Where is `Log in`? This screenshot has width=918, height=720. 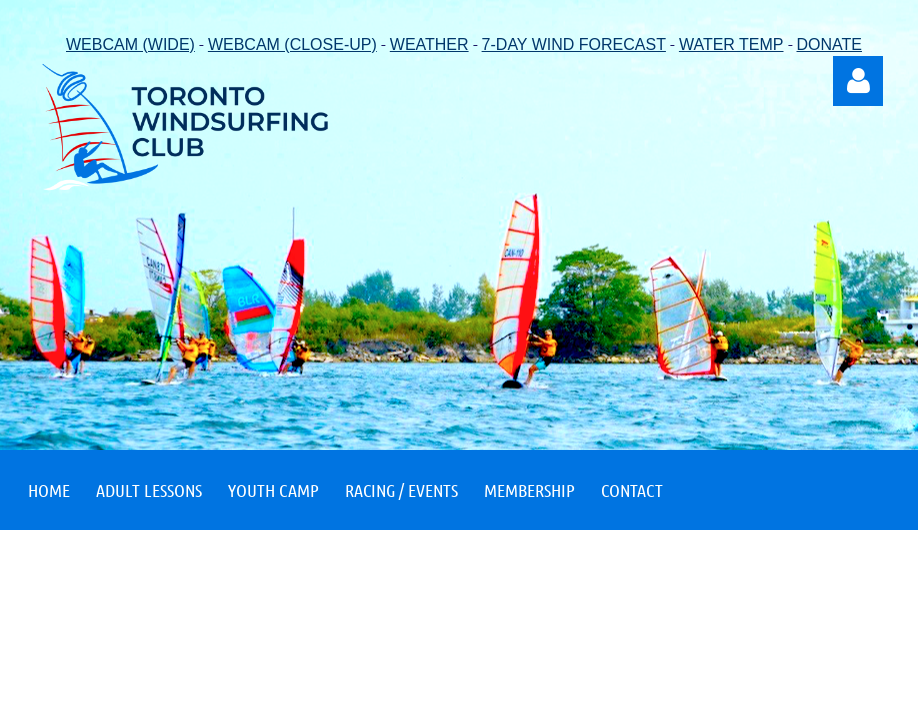 Log in is located at coordinates (858, 81).